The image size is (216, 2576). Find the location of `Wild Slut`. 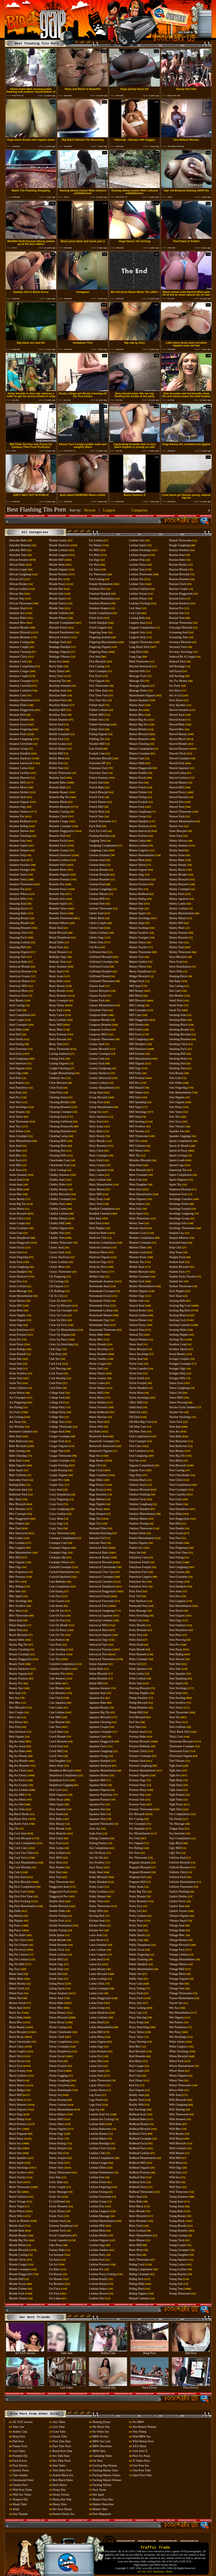

Wild Slut is located at coordinates (174, 2182).